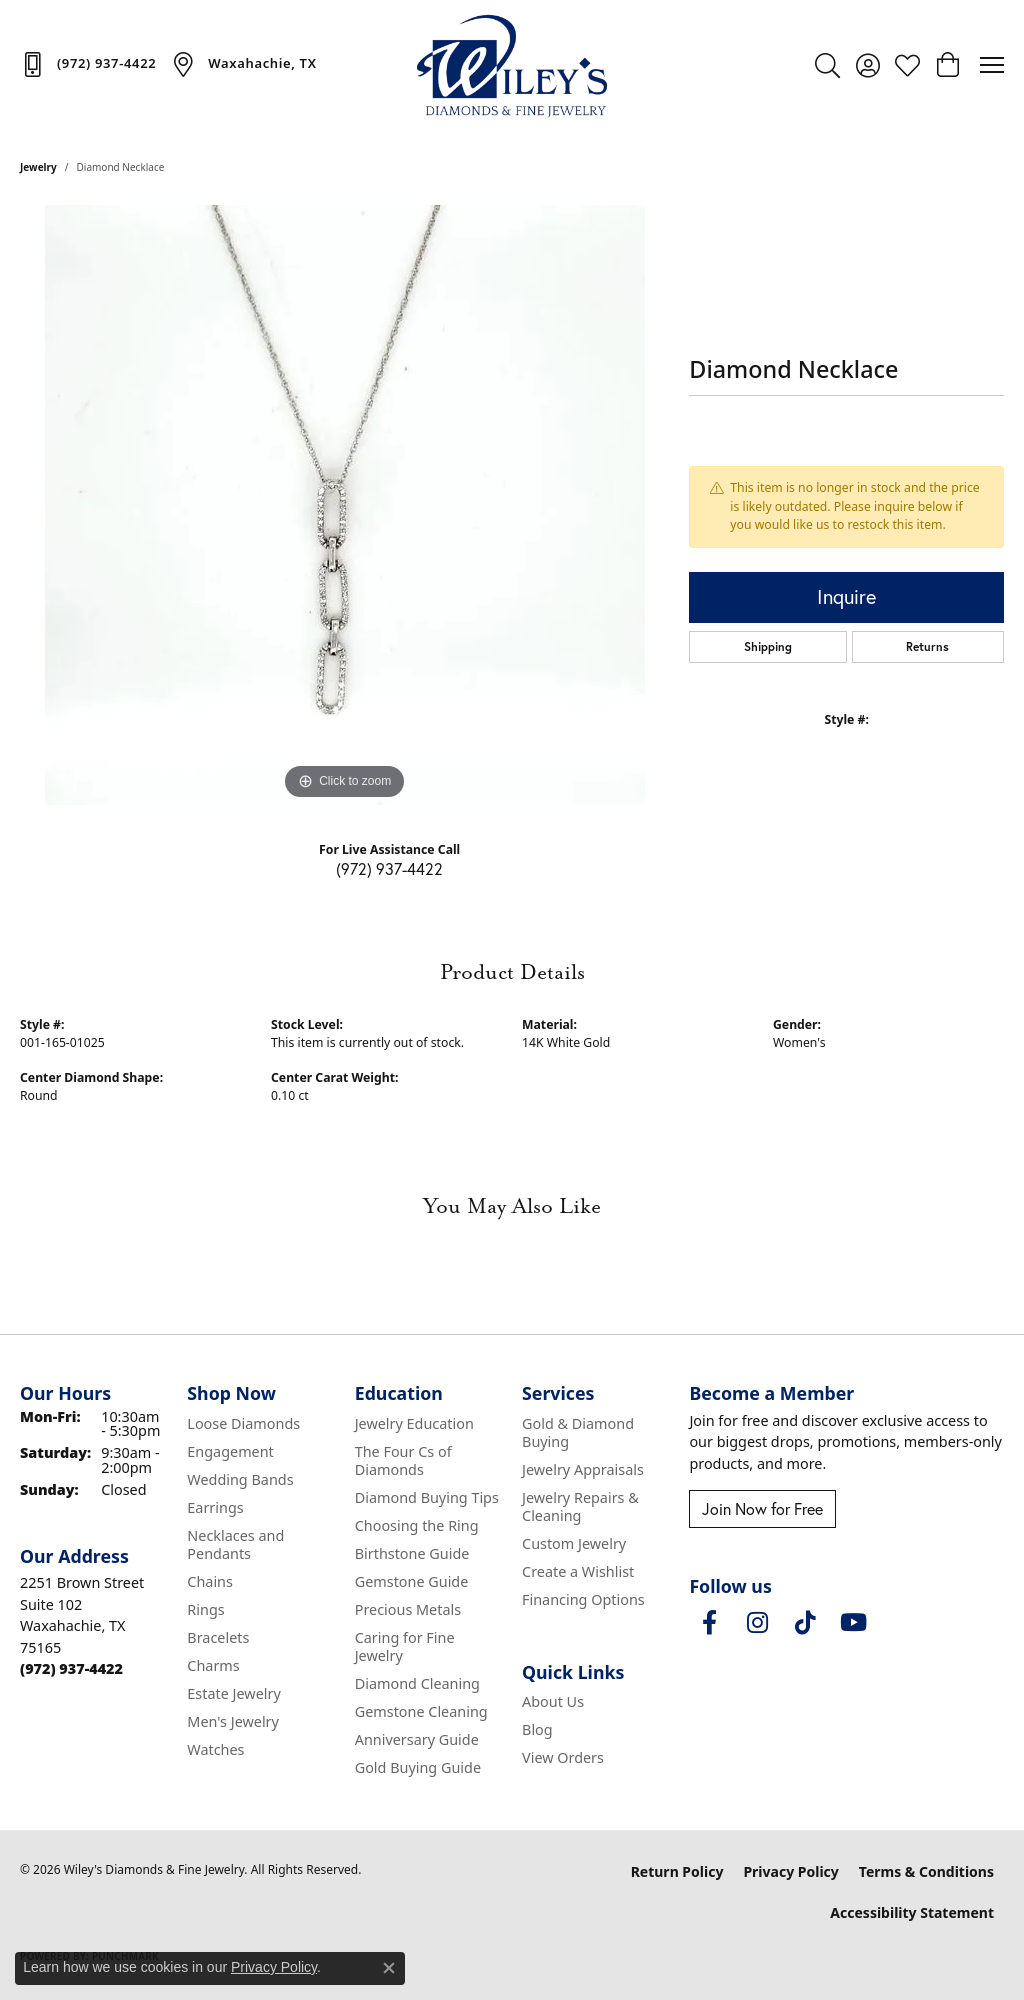 This screenshot has width=1024, height=2000. What do you see at coordinates (912, 1912) in the screenshot?
I see `Accessibility Statement` at bounding box center [912, 1912].